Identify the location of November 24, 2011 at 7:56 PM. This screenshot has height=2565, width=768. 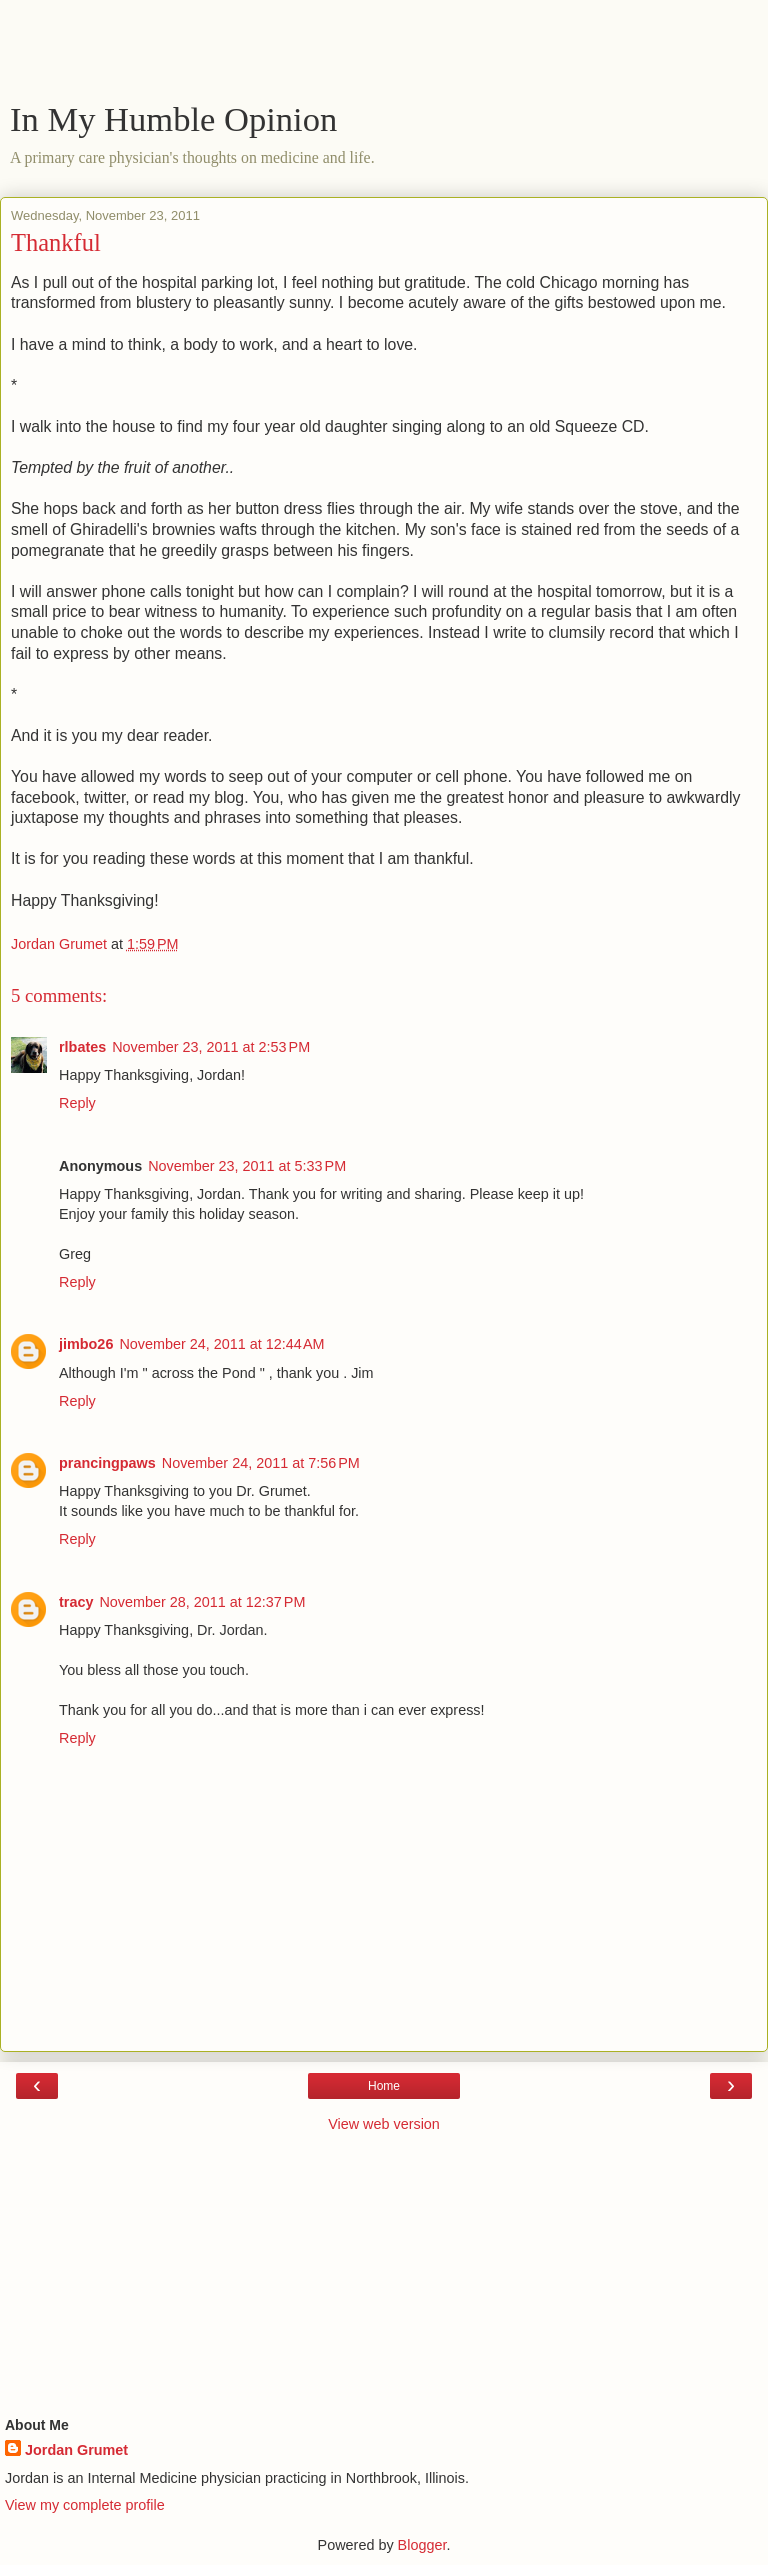
(261, 1463).